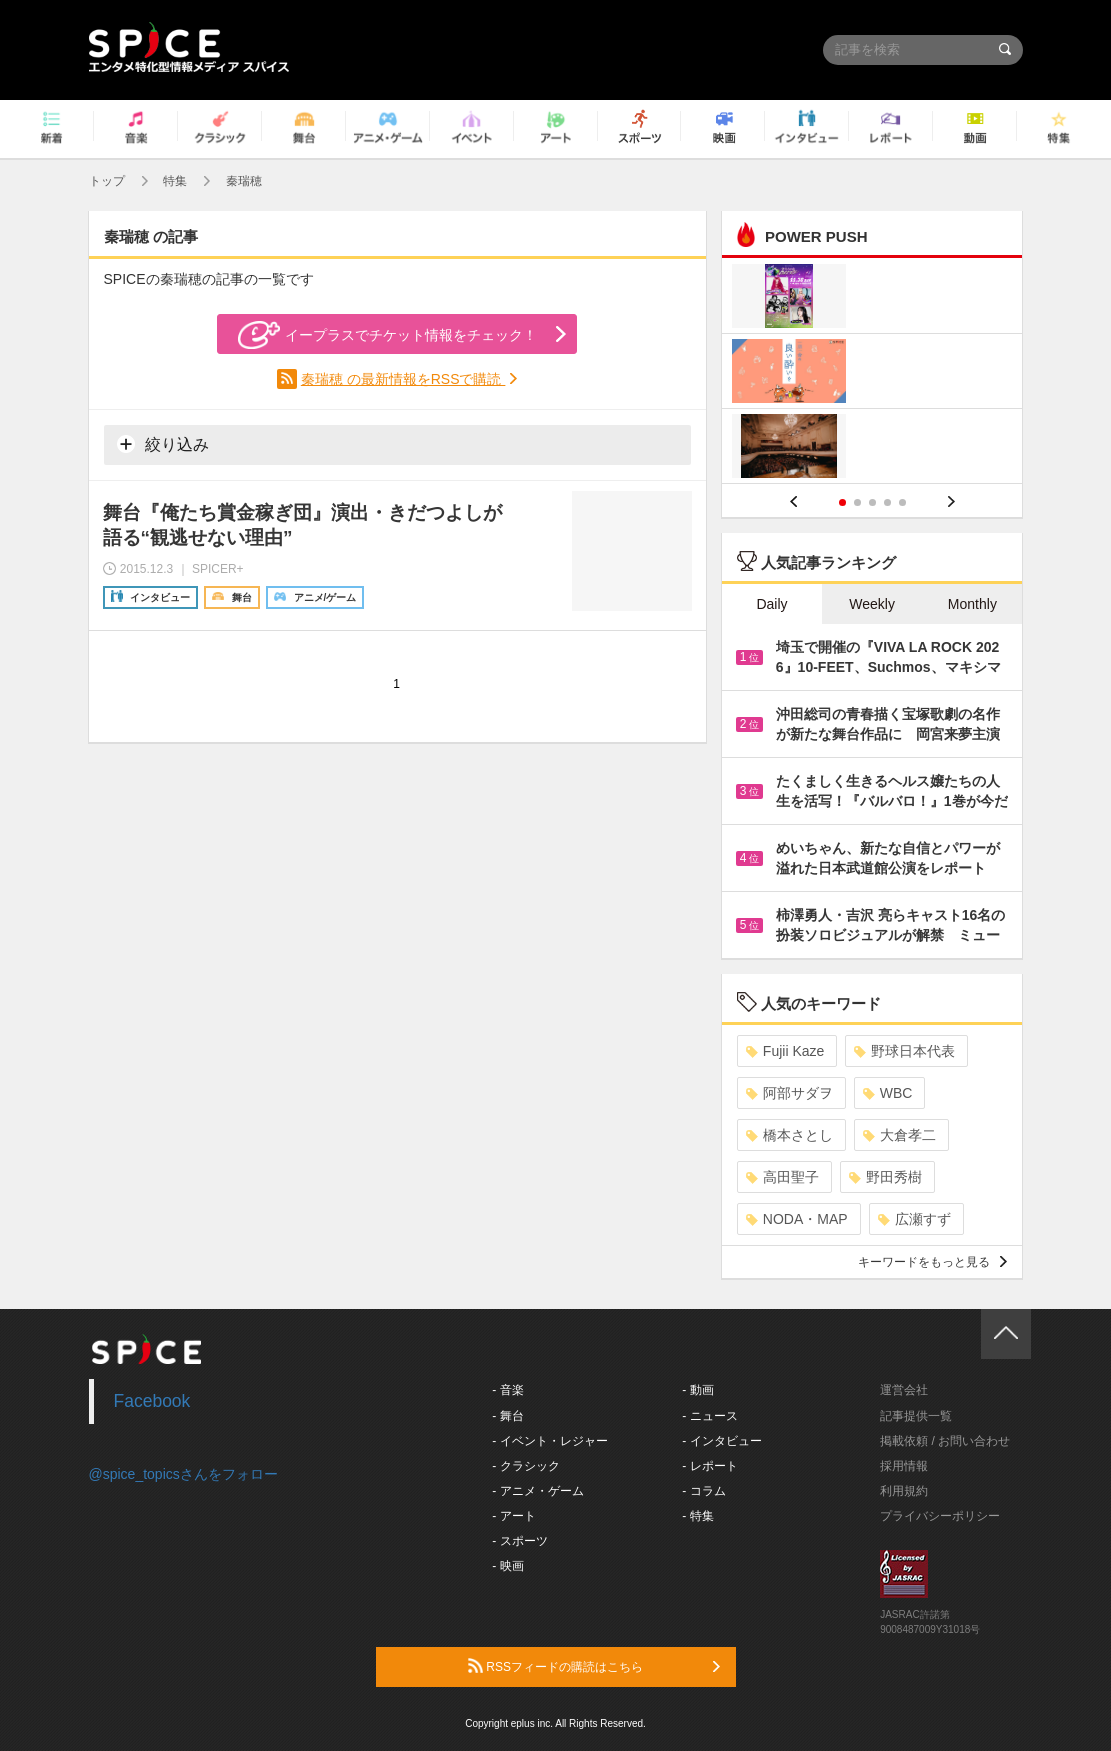  What do you see at coordinates (519, 1541) in the screenshot?
I see `- スポーツ` at bounding box center [519, 1541].